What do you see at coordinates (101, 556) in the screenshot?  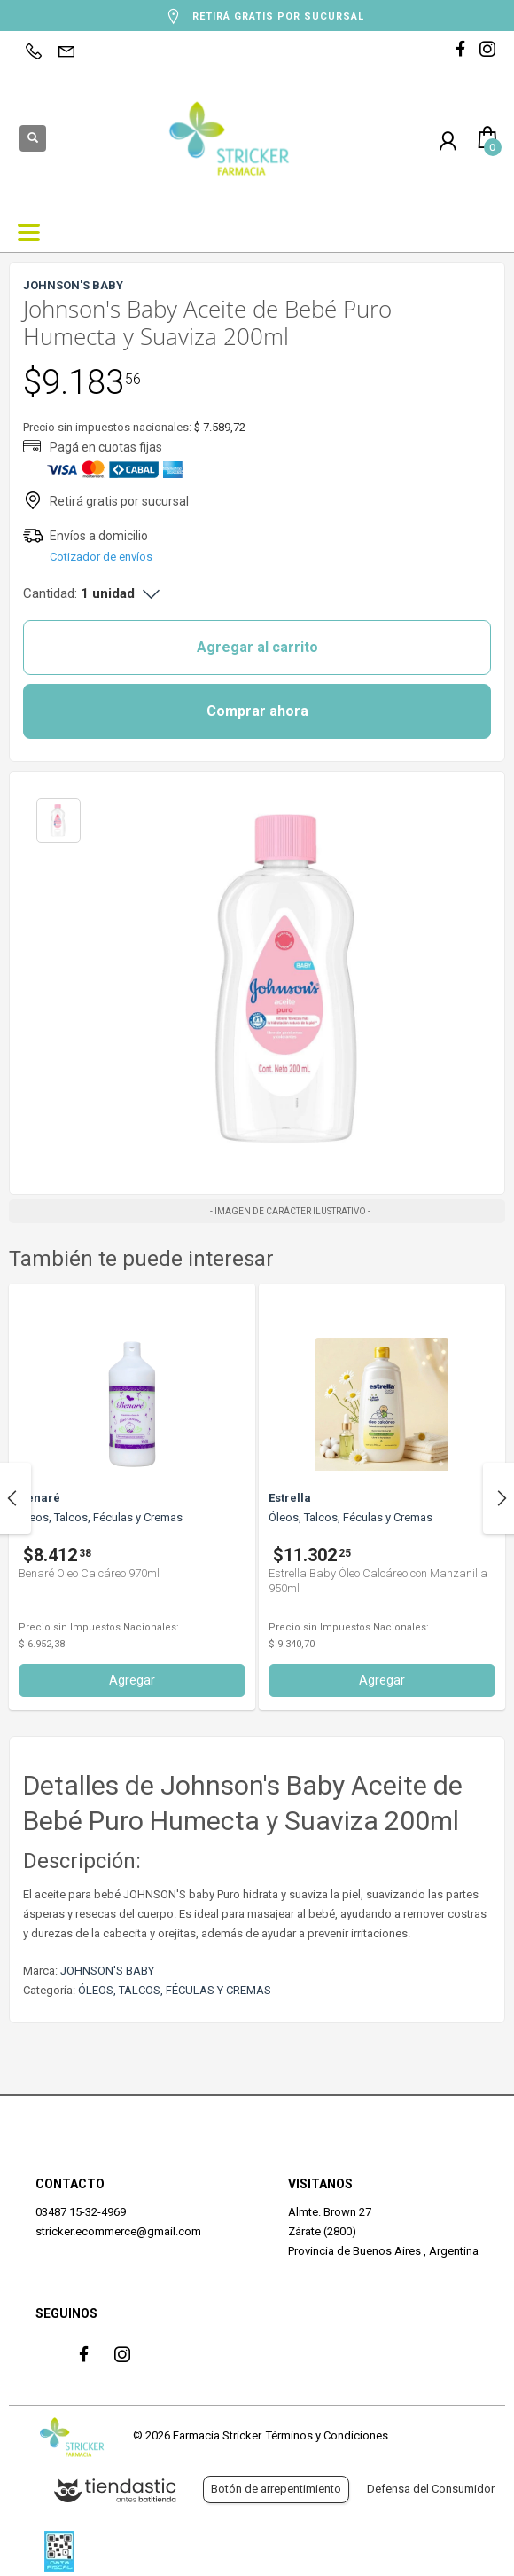 I see `Cotizador de envíos` at bounding box center [101, 556].